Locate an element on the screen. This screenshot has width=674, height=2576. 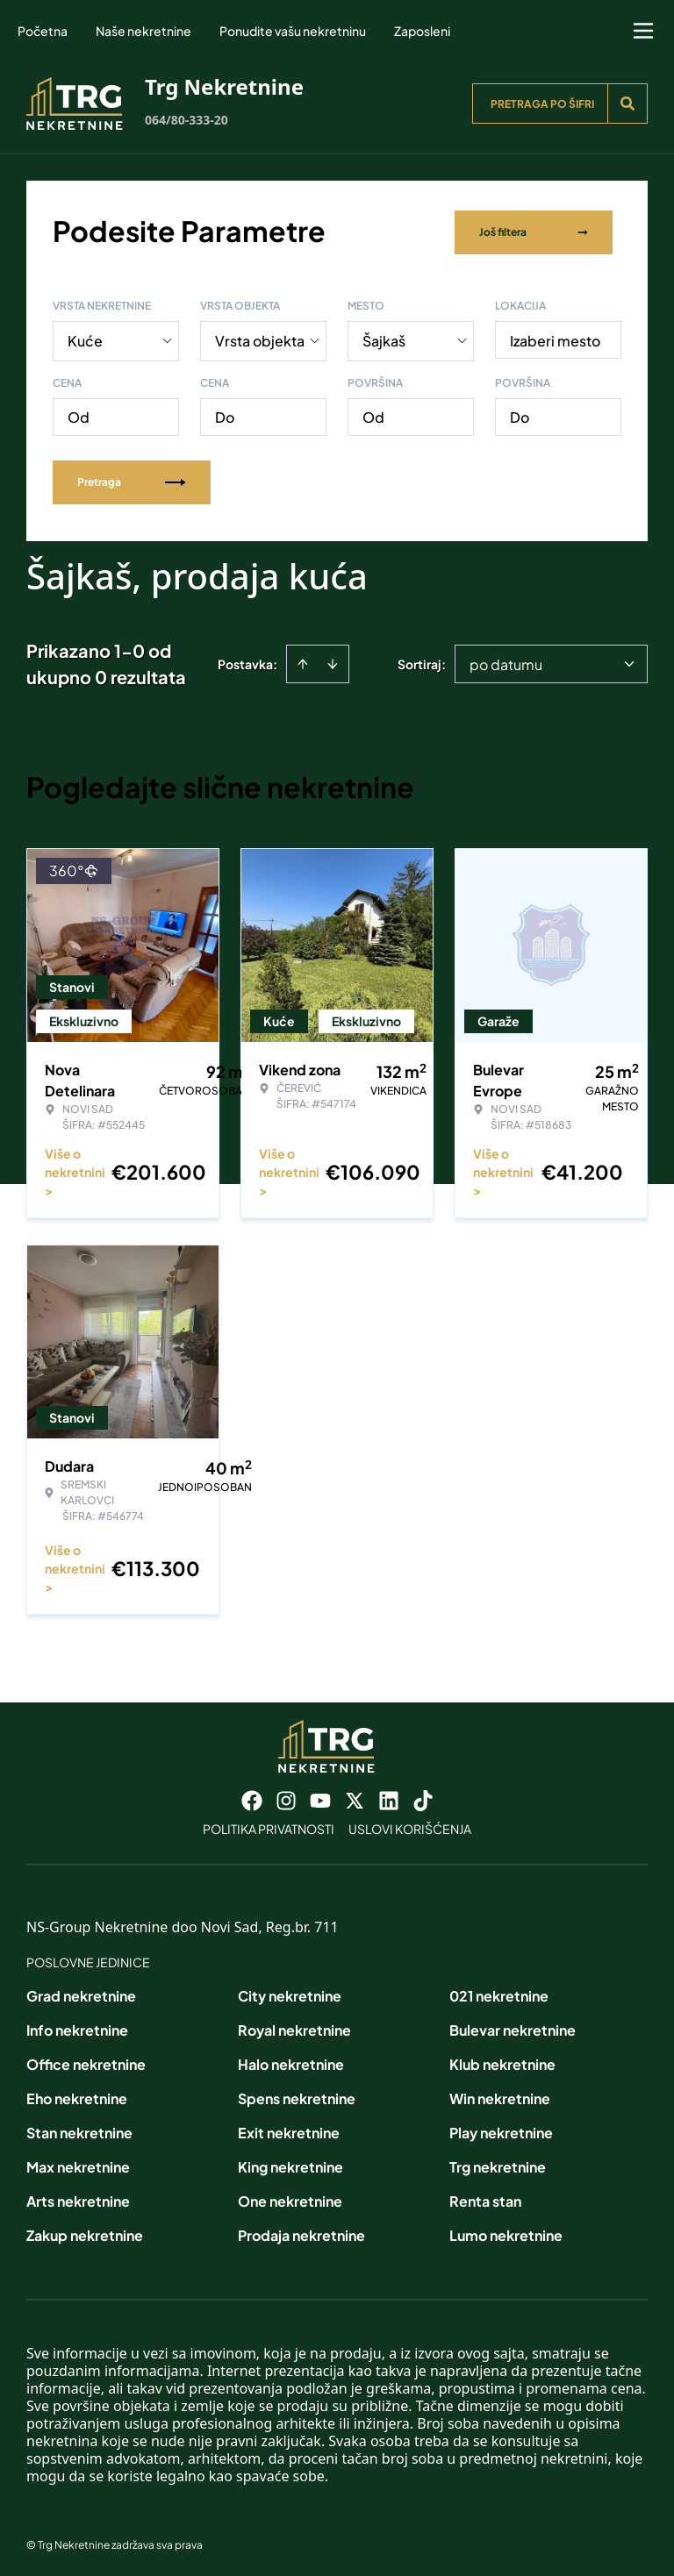
[Sort descending] is located at coordinates (332, 660).